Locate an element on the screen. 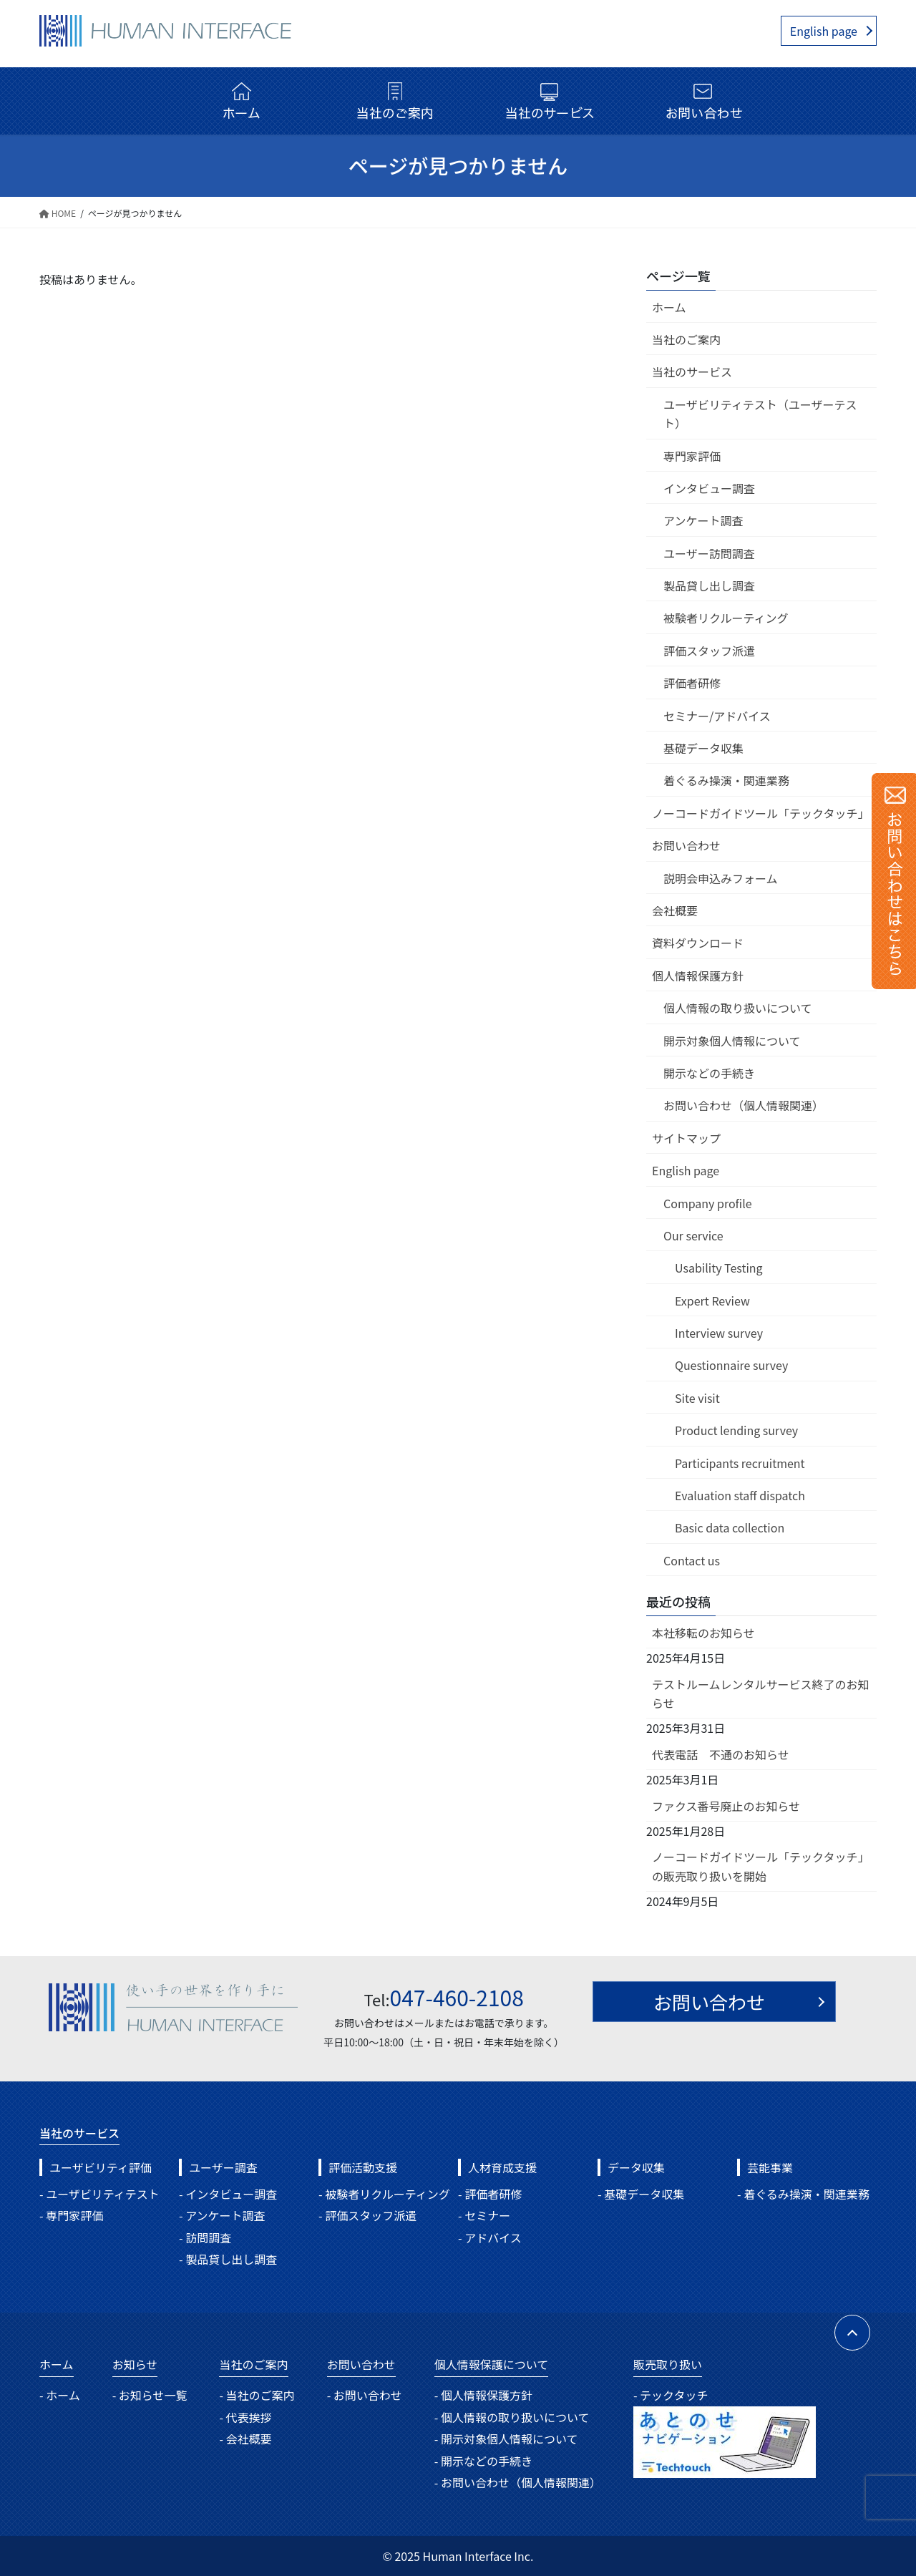 Image resolution: width=916 pixels, height=2576 pixels. - 着ぐるみ操演・関連業務 is located at coordinates (803, 2193).